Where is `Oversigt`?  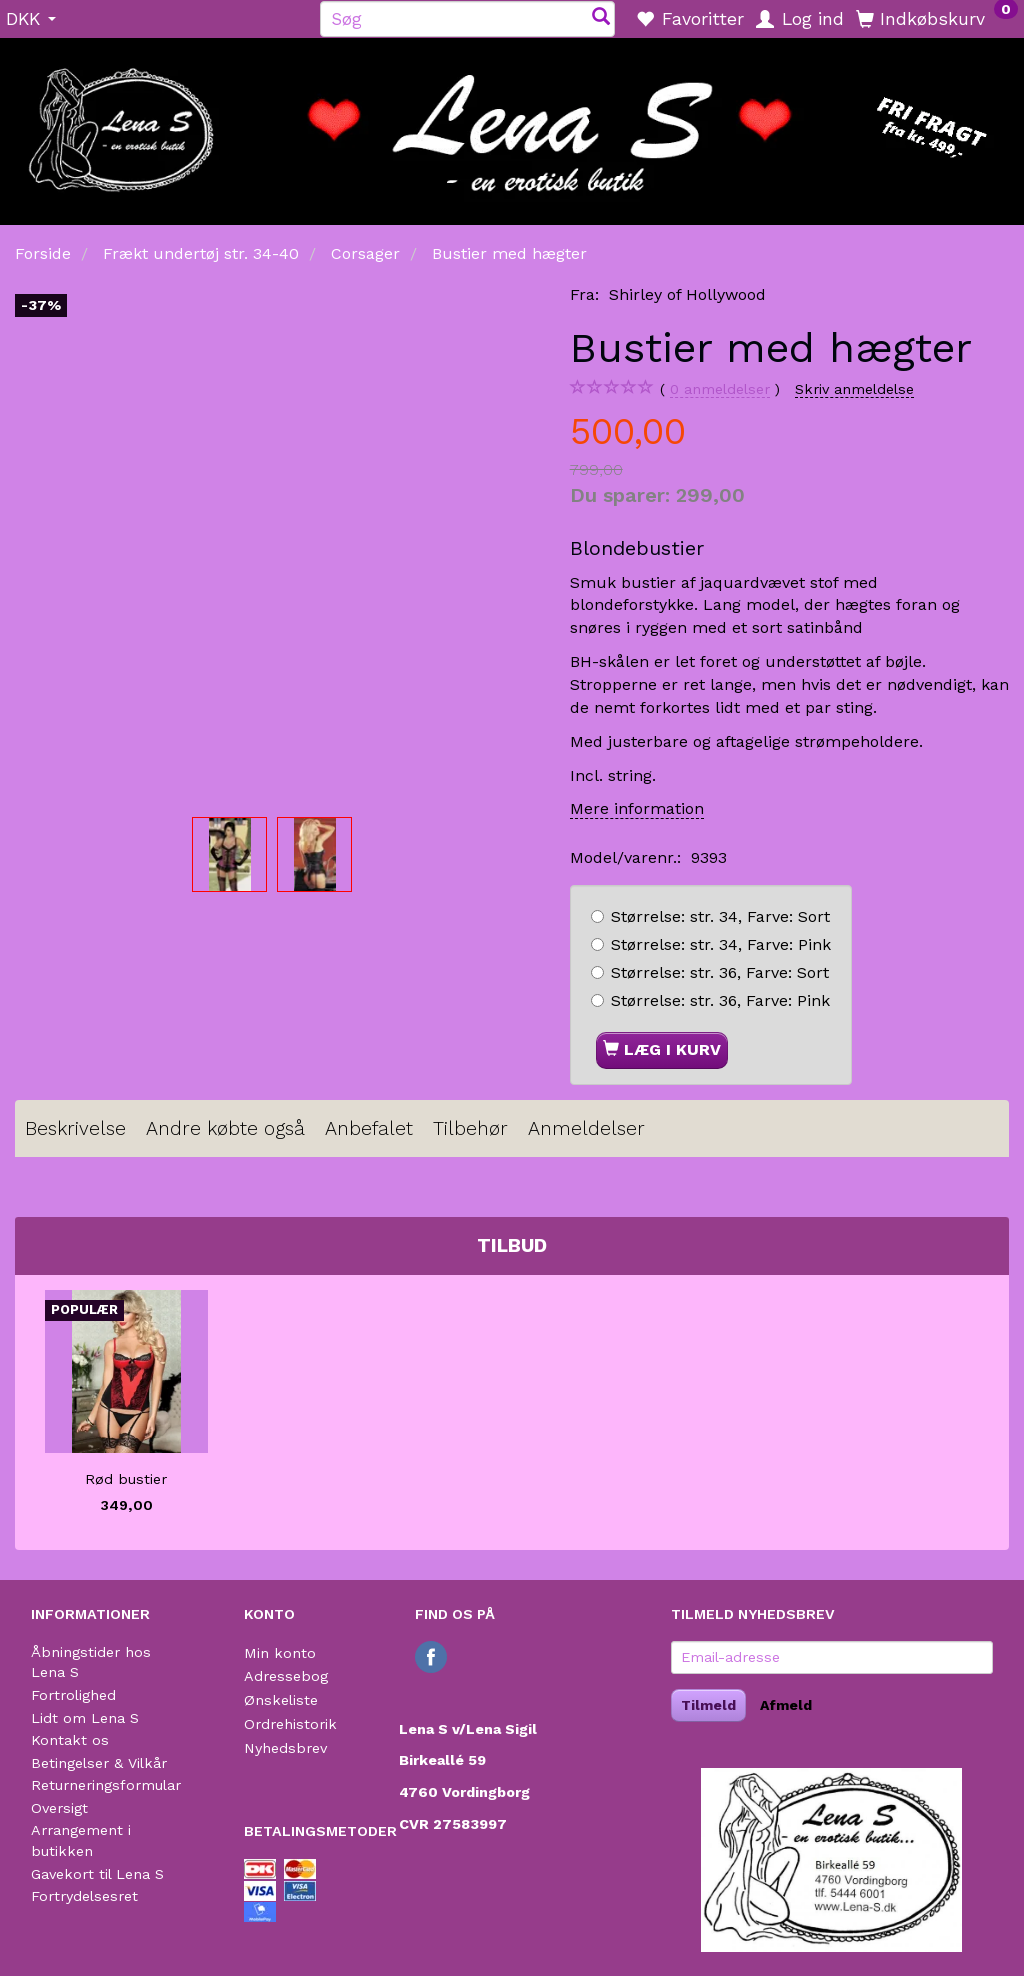 Oversigt is located at coordinates (59, 1808).